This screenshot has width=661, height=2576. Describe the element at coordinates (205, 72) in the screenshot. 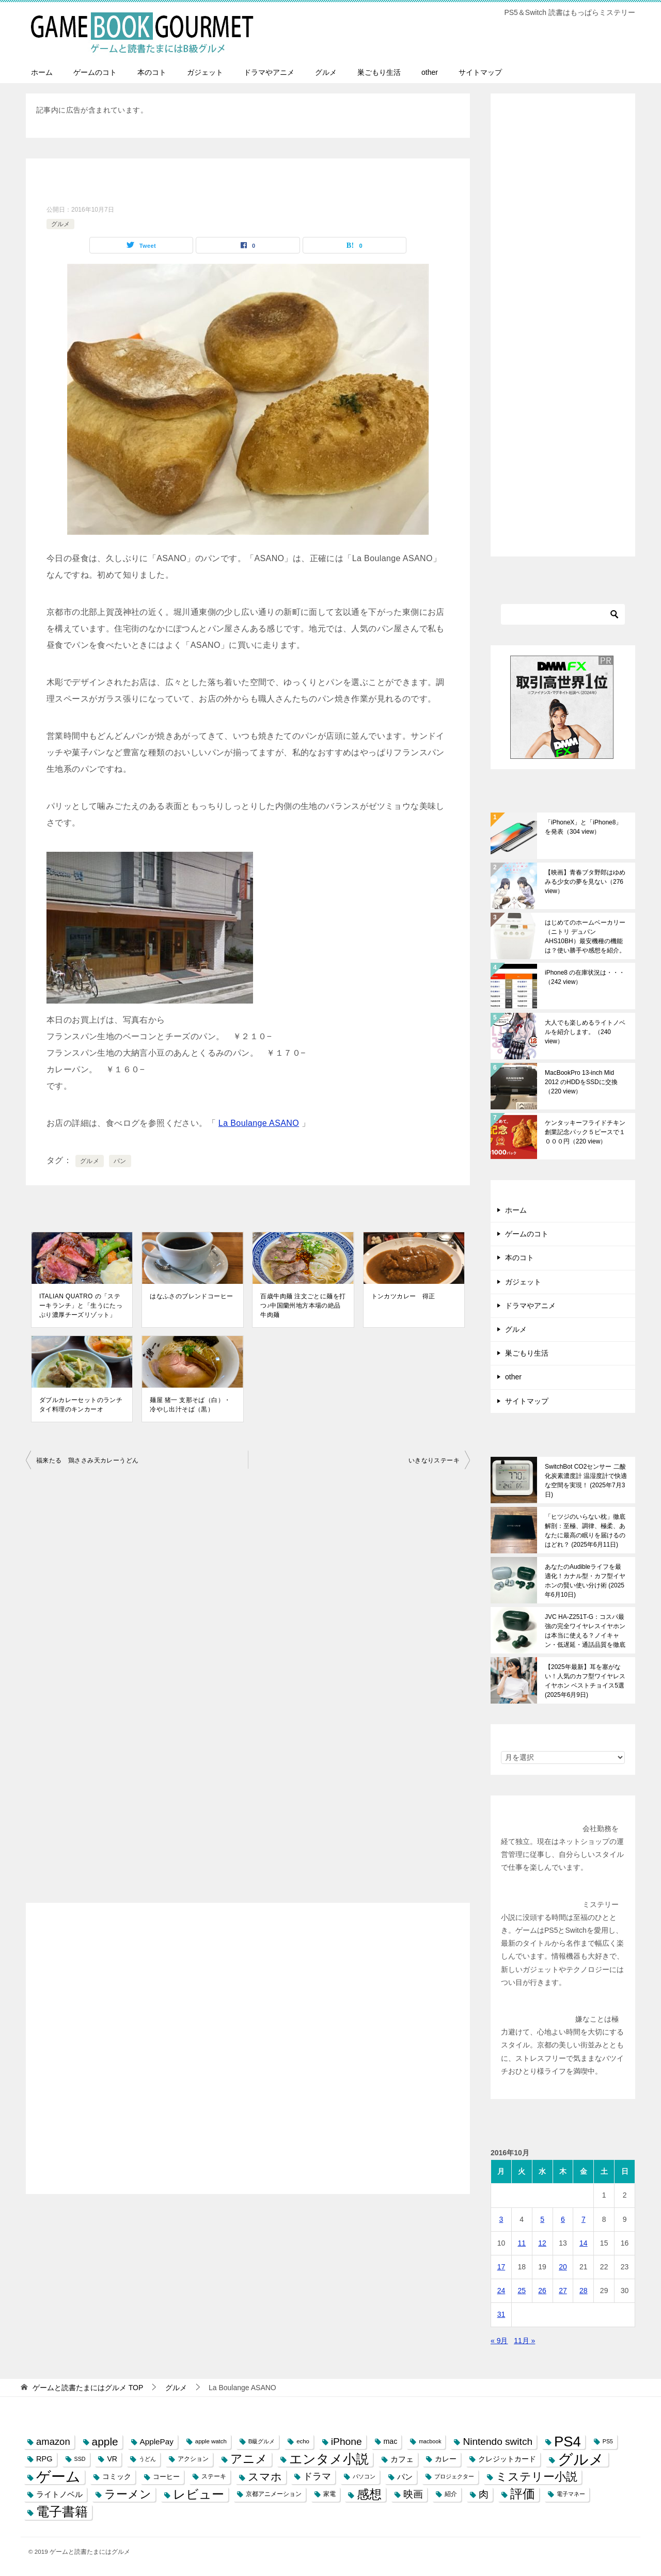

I see `ガジェット` at that location.